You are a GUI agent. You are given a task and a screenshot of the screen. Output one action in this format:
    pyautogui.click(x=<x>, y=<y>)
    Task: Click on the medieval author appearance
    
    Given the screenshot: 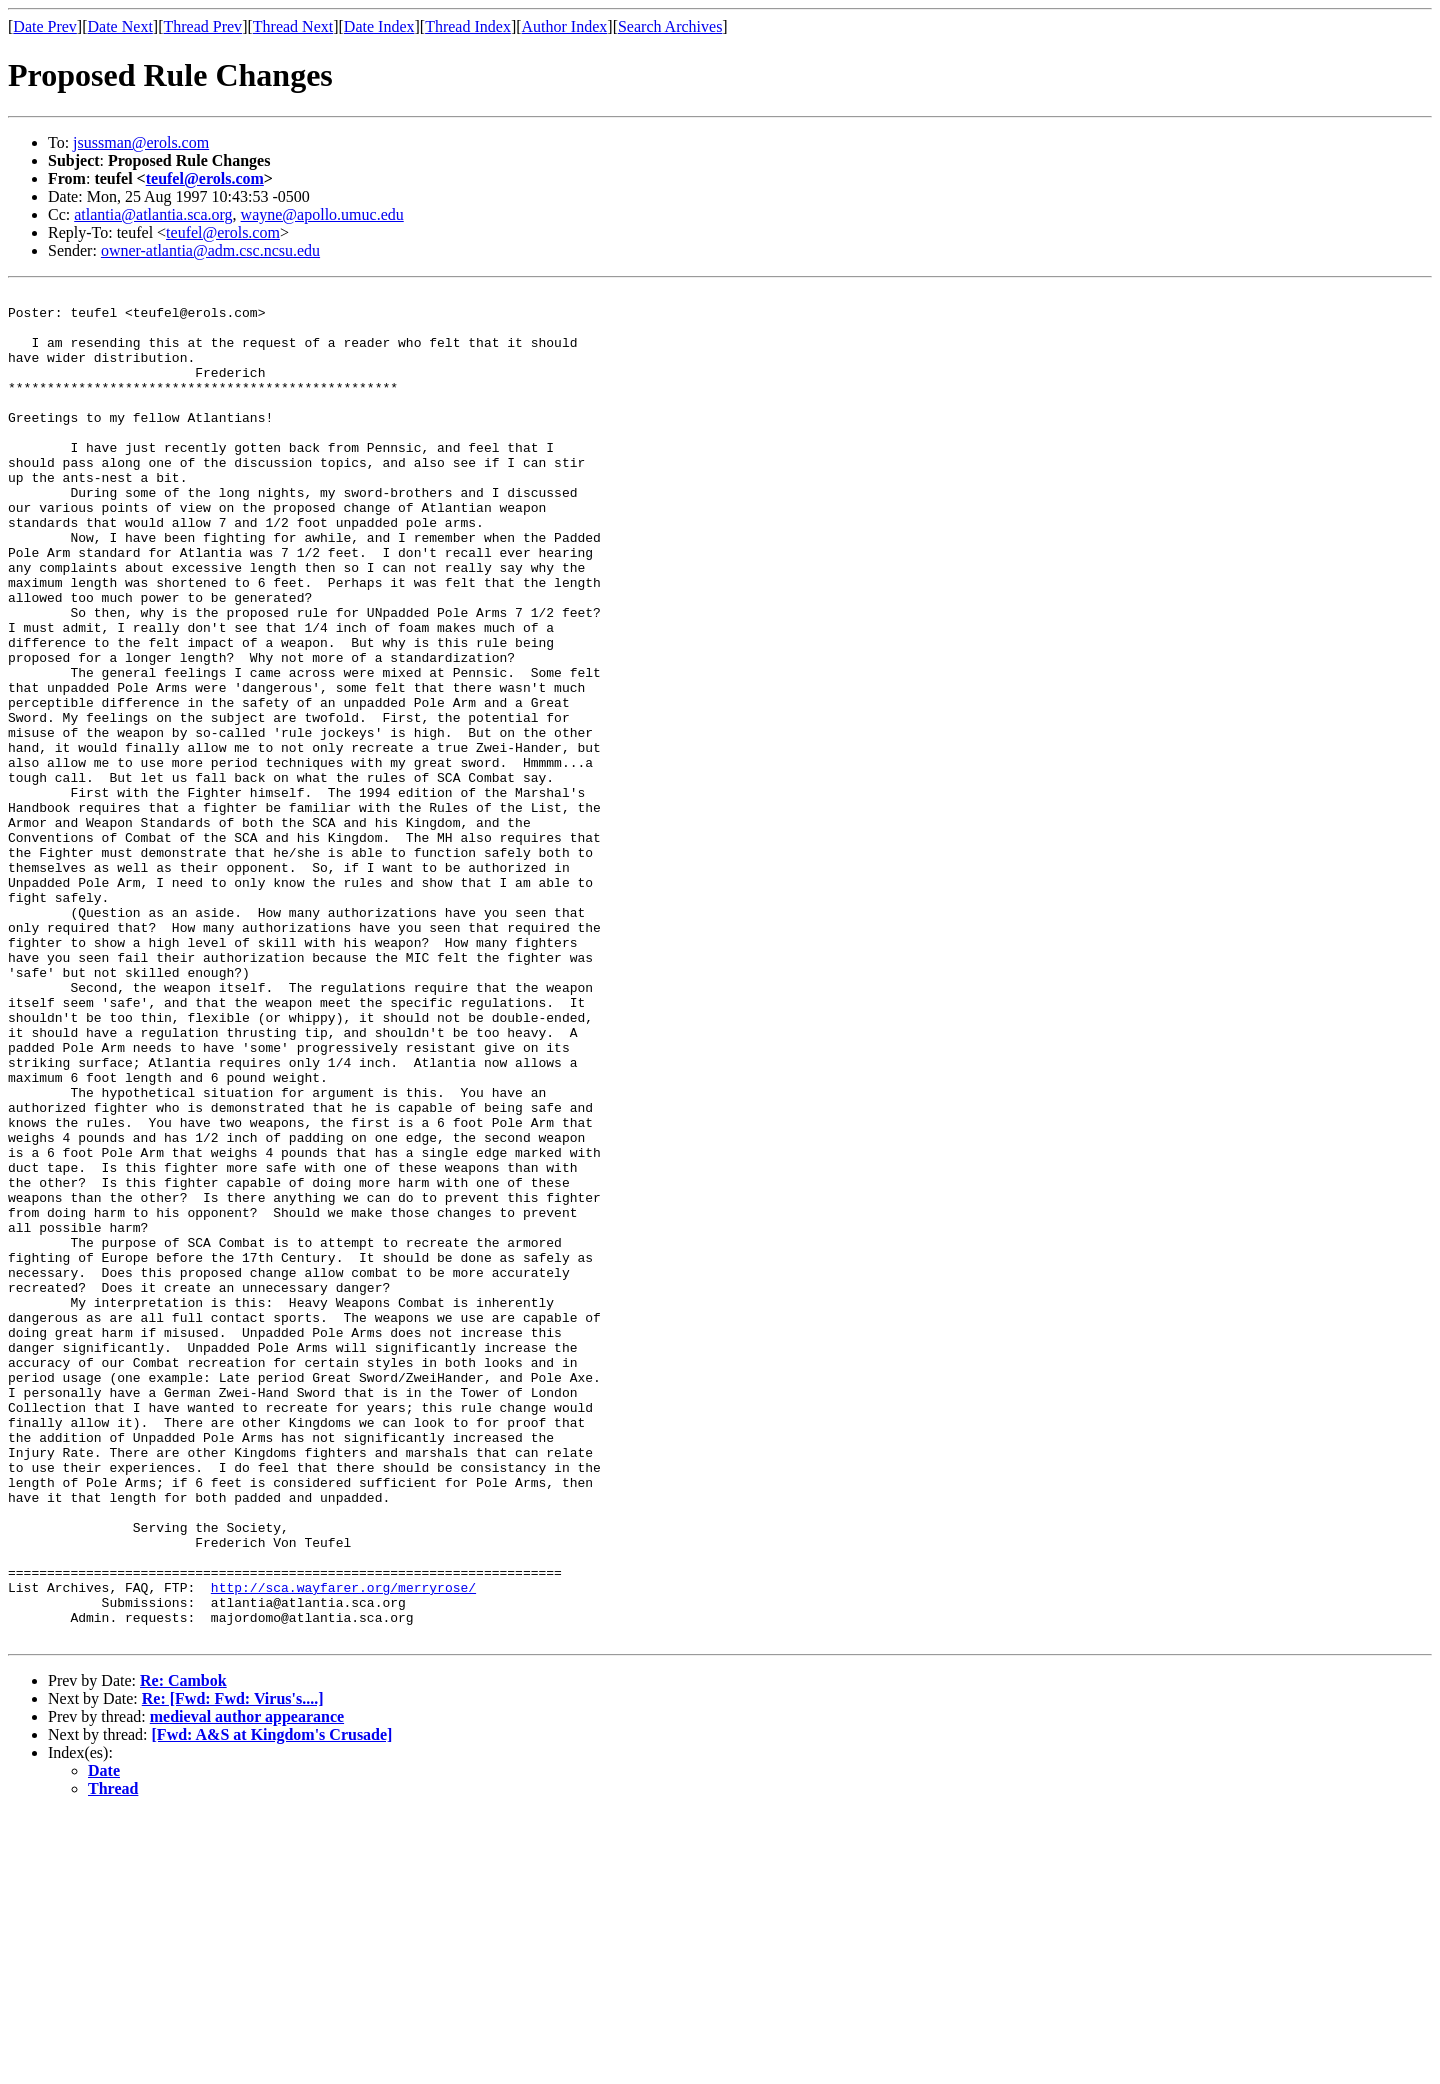 What is the action you would take?
    pyautogui.click(x=247, y=1986)
    